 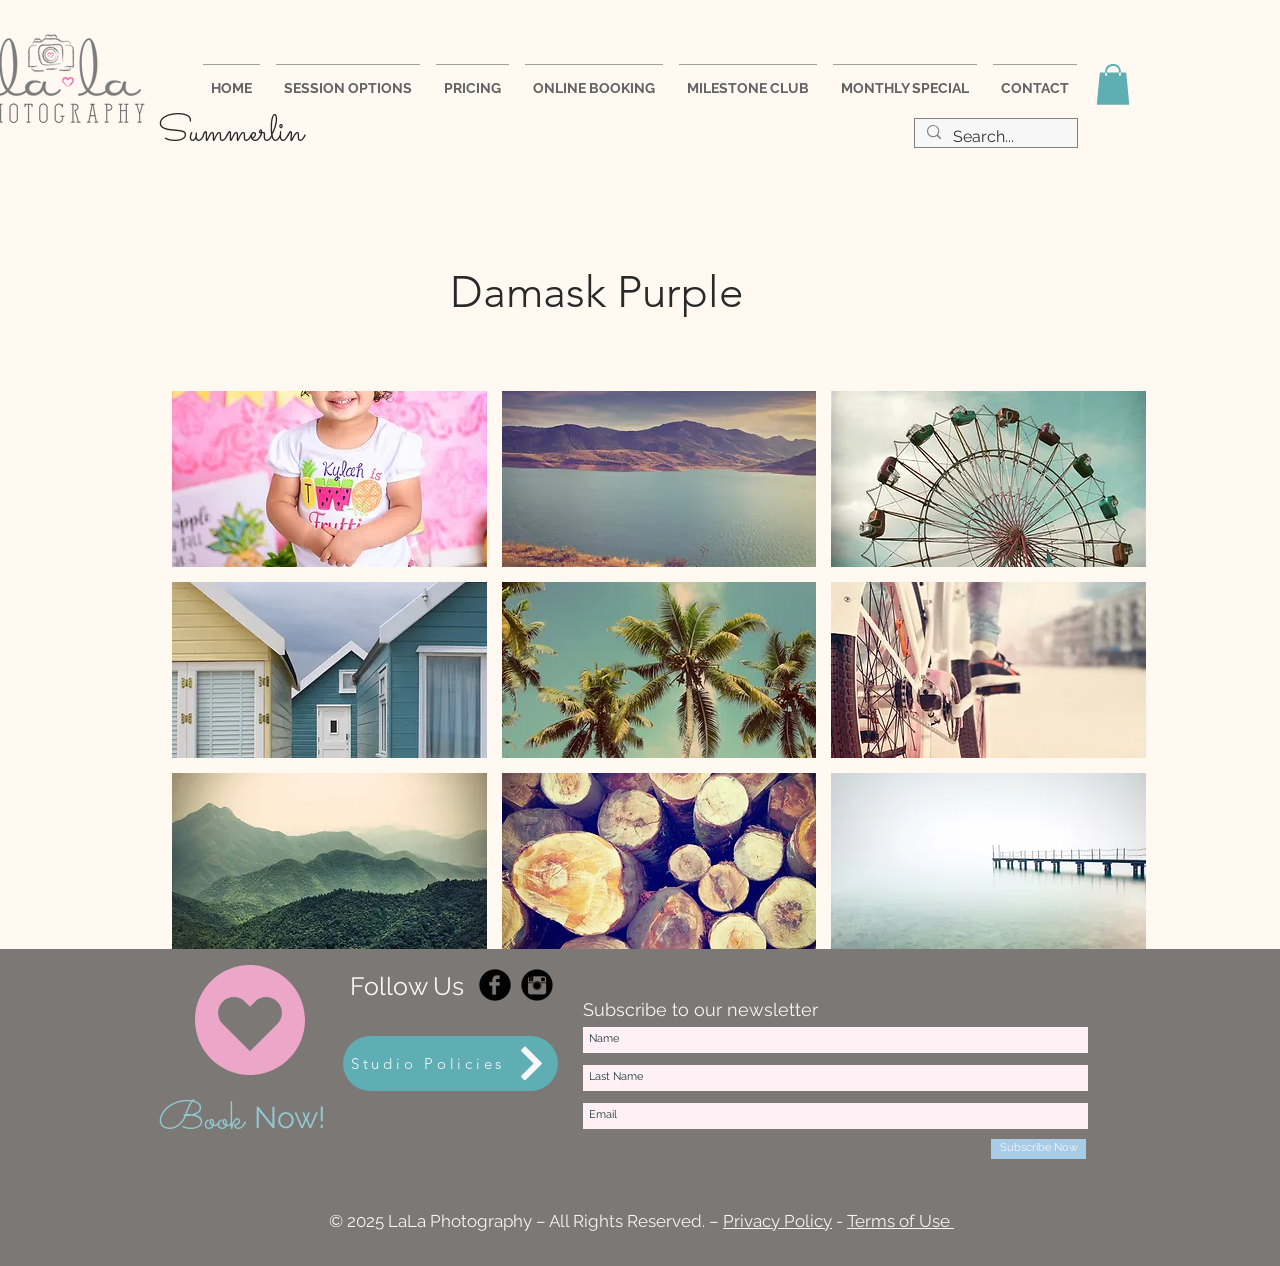 I want to click on Terms of Use, so click(x=900, y=1221).